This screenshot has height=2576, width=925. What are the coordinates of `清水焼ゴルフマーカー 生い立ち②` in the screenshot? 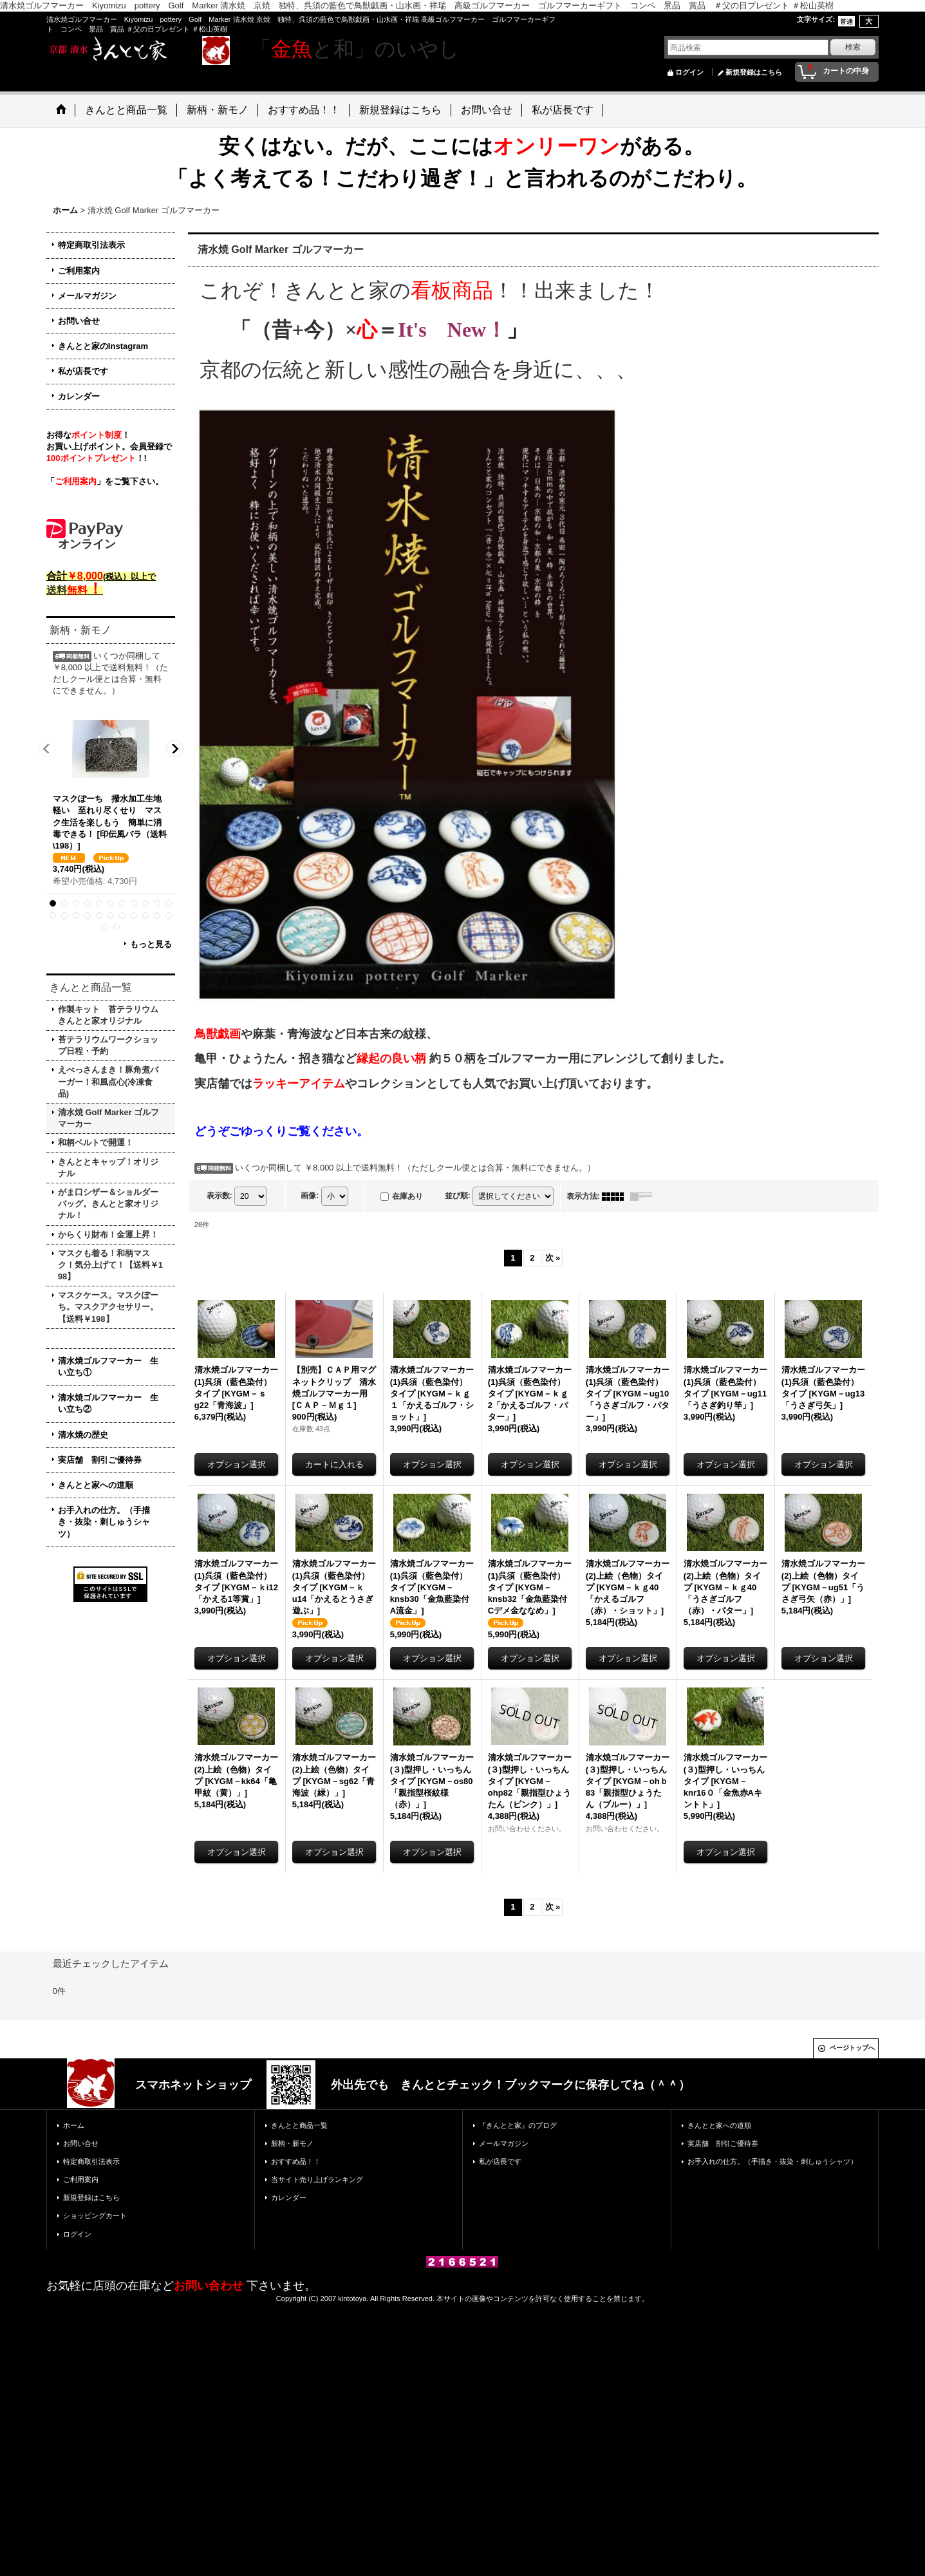 It's located at (108, 1403).